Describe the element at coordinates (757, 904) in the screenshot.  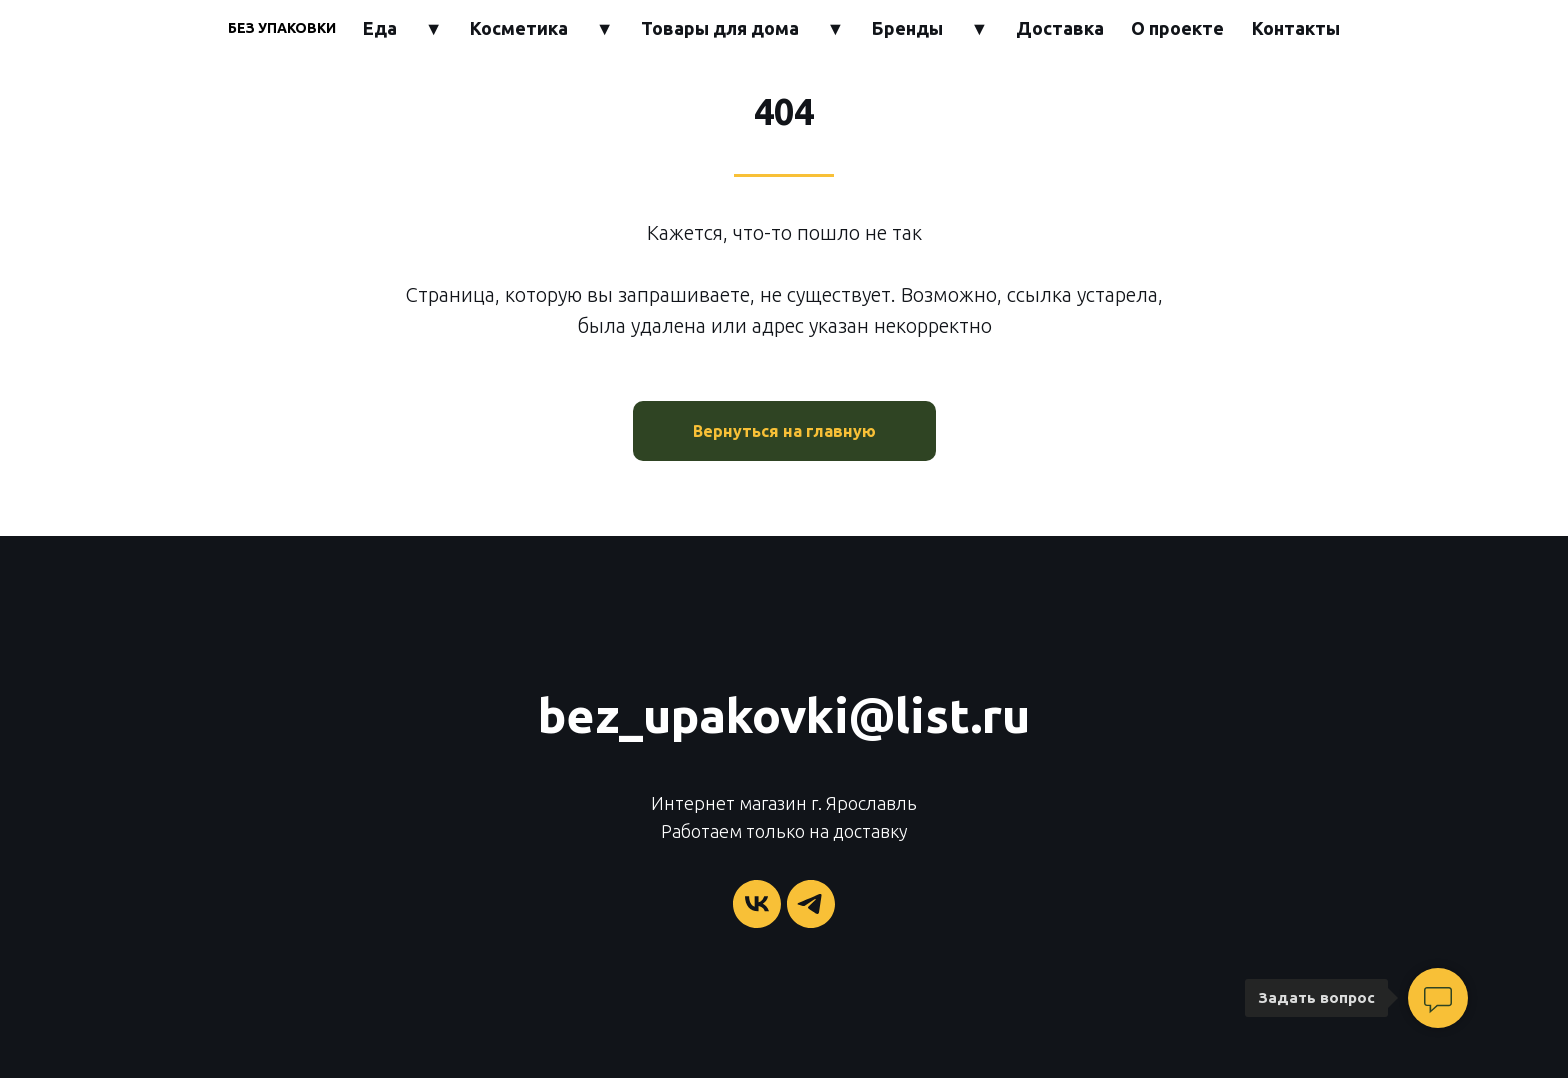
I see `[vk]` at that location.